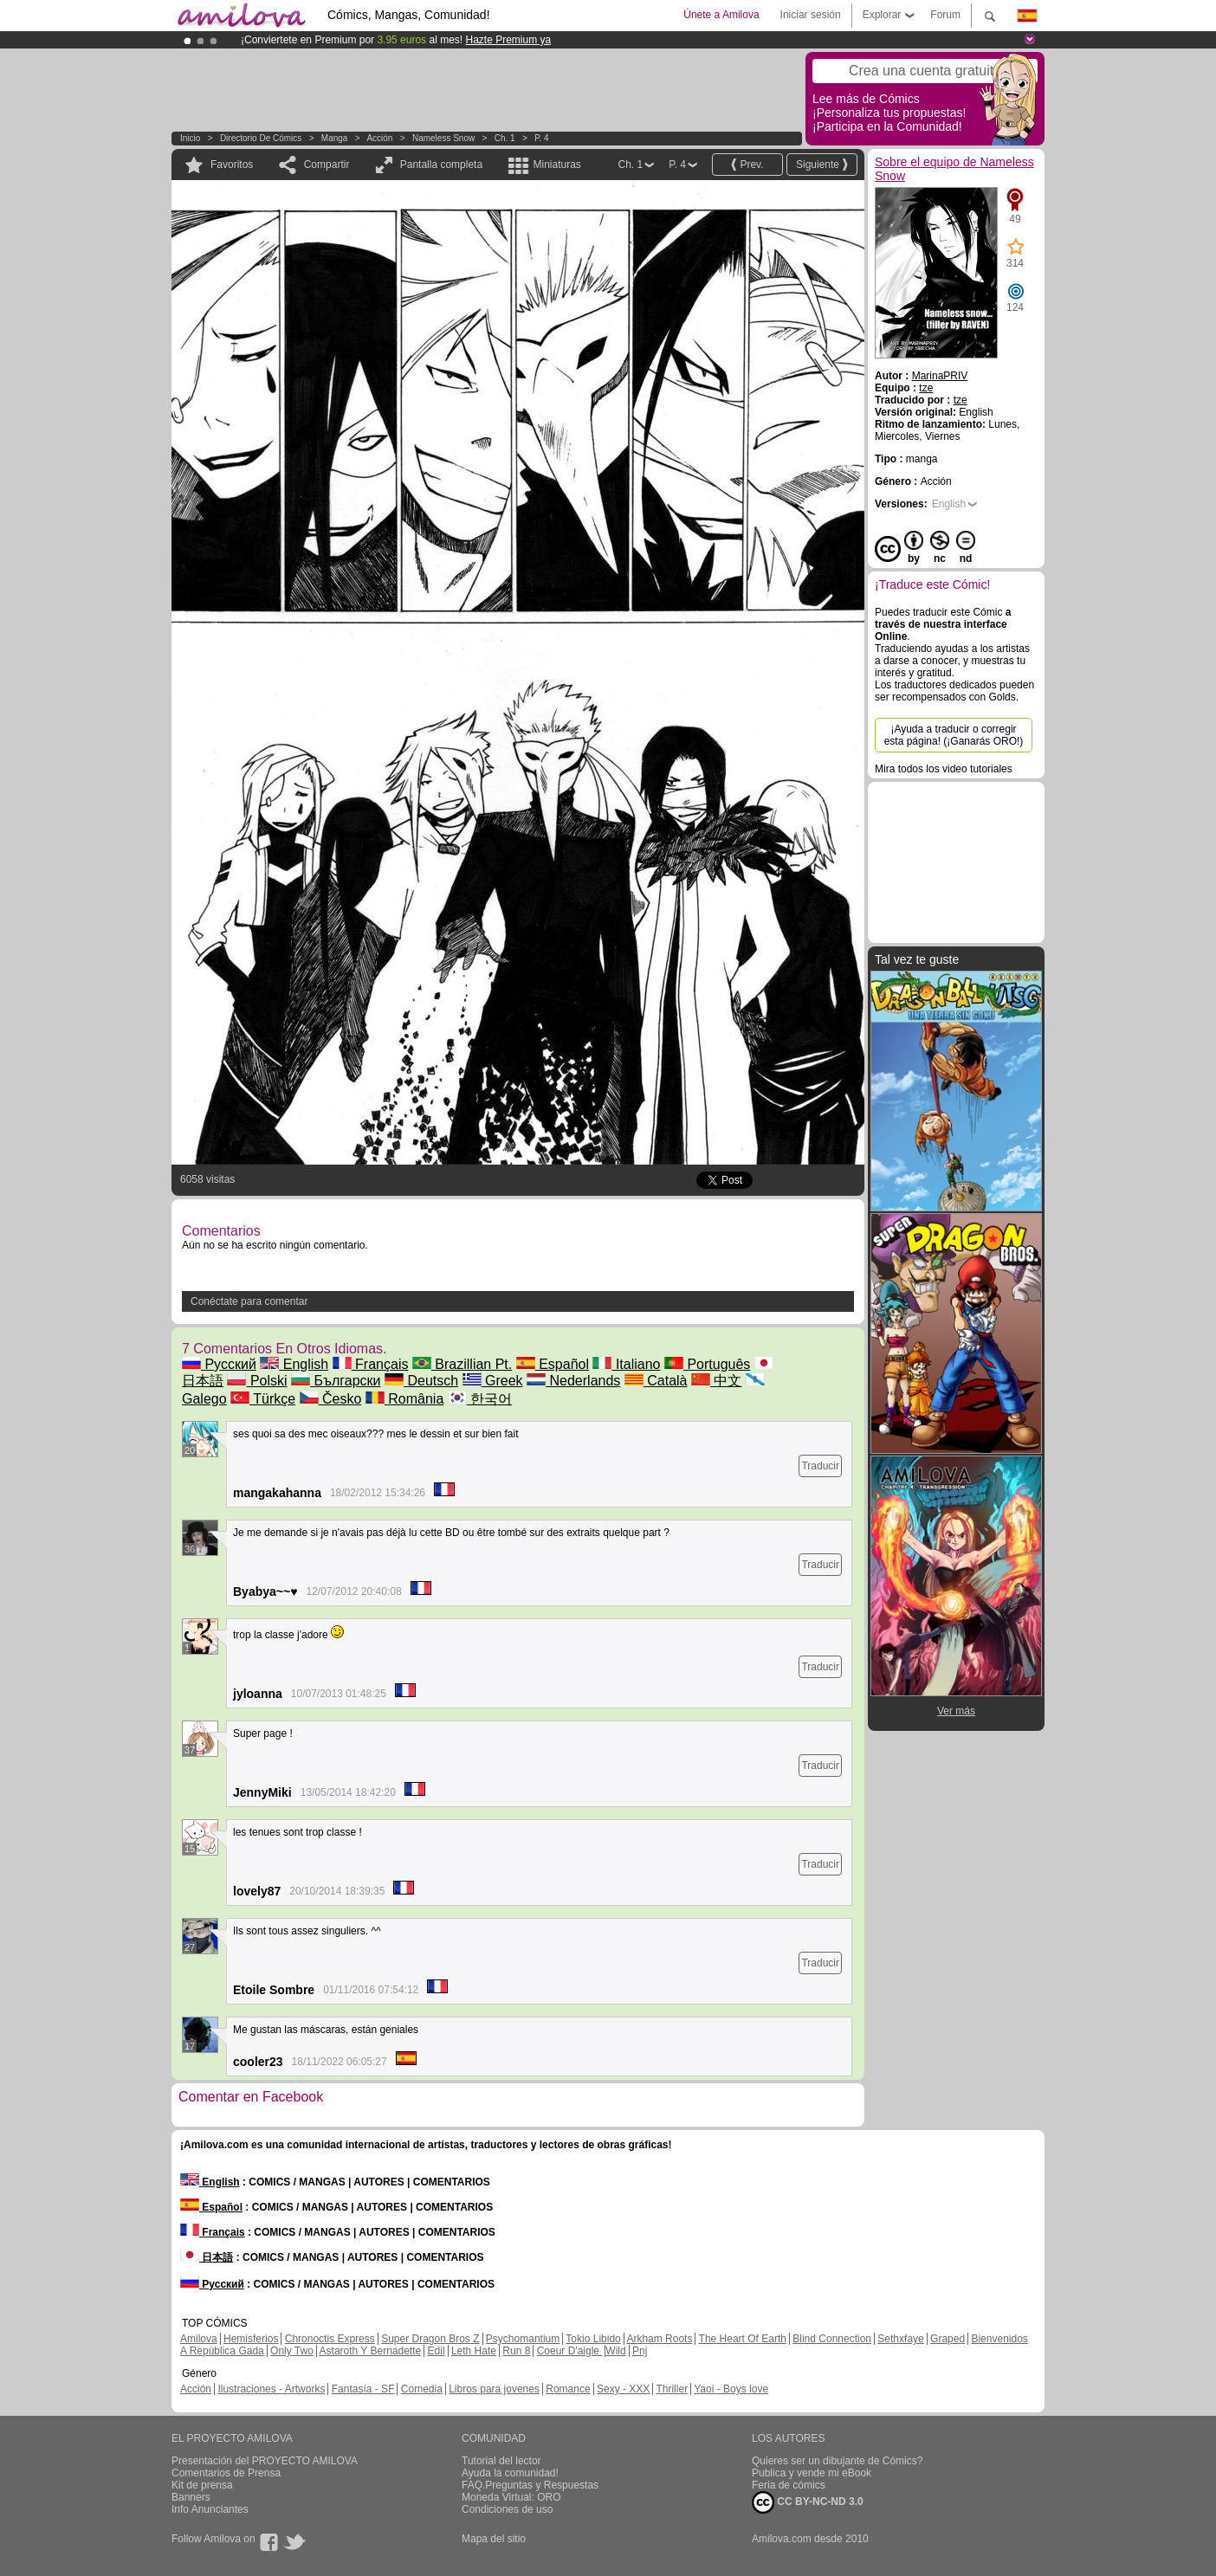 This screenshot has height=2576, width=1216. Describe the element at coordinates (198, 2339) in the screenshot. I see `Amilova` at that location.